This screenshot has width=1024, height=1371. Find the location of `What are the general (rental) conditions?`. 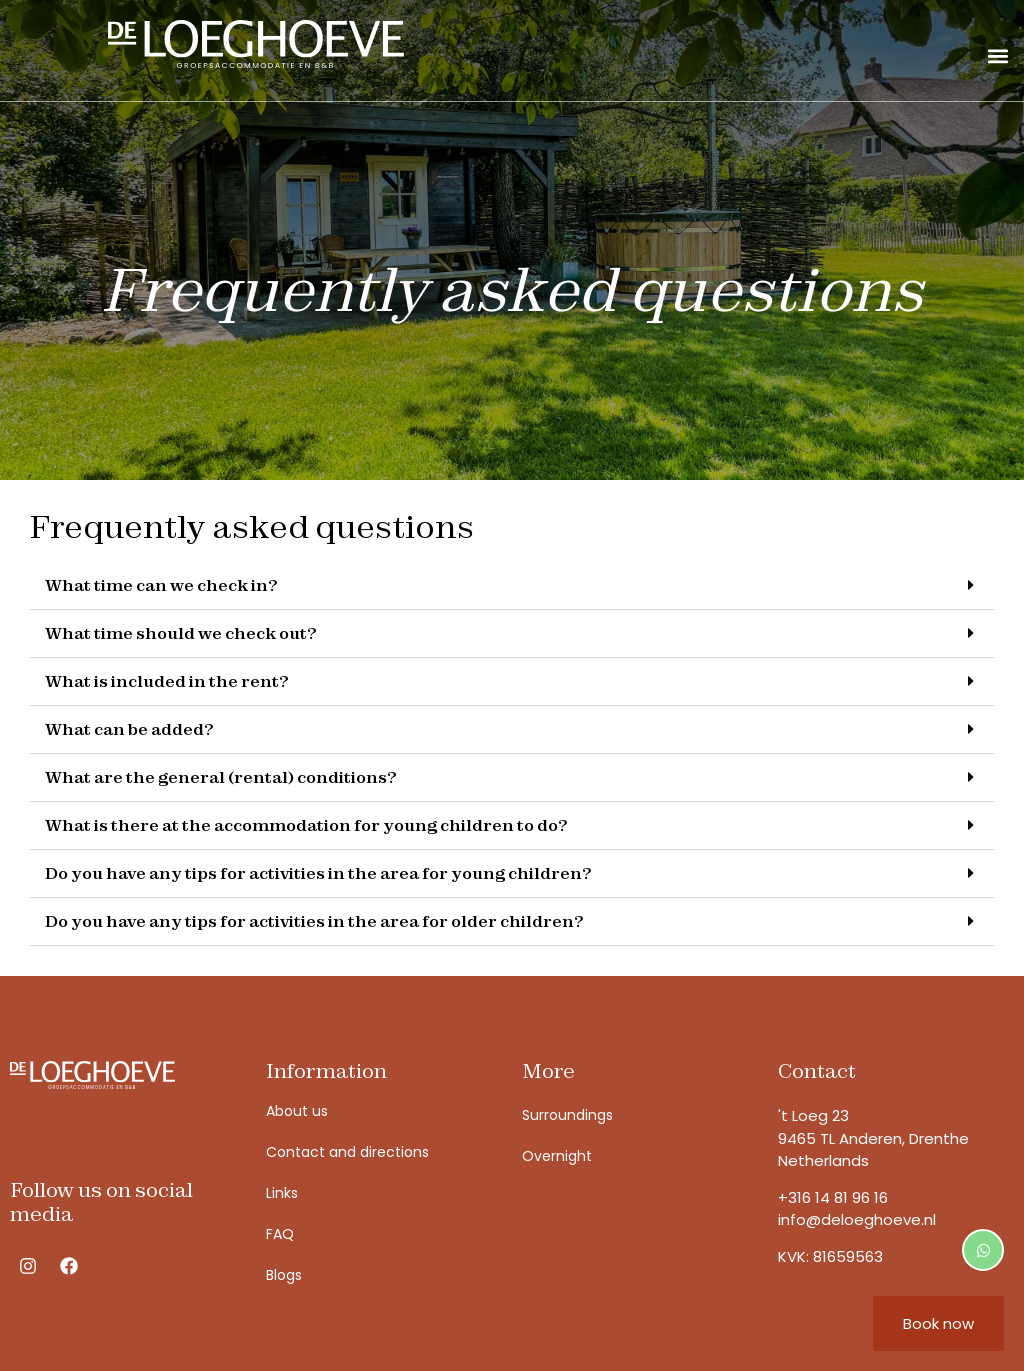

What are the general (rental) conditions? is located at coordinates (221, 777).